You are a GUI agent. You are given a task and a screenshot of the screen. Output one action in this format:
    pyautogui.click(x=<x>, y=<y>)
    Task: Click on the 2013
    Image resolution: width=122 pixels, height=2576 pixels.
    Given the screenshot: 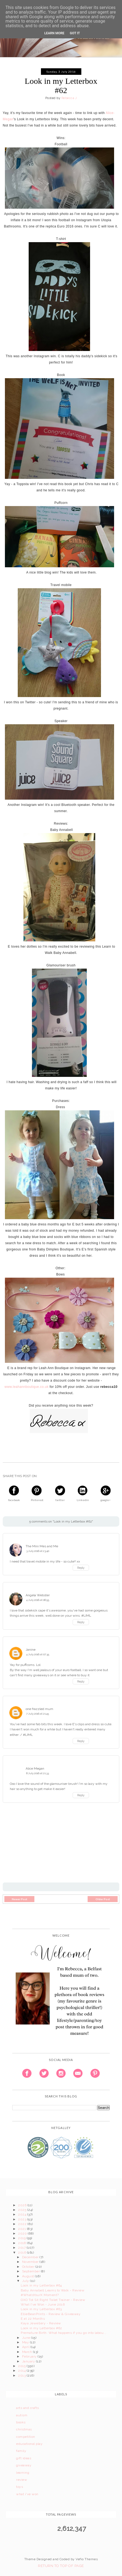 What is the action you would take?
    pyautogui.click(x=22, y=2375)
    